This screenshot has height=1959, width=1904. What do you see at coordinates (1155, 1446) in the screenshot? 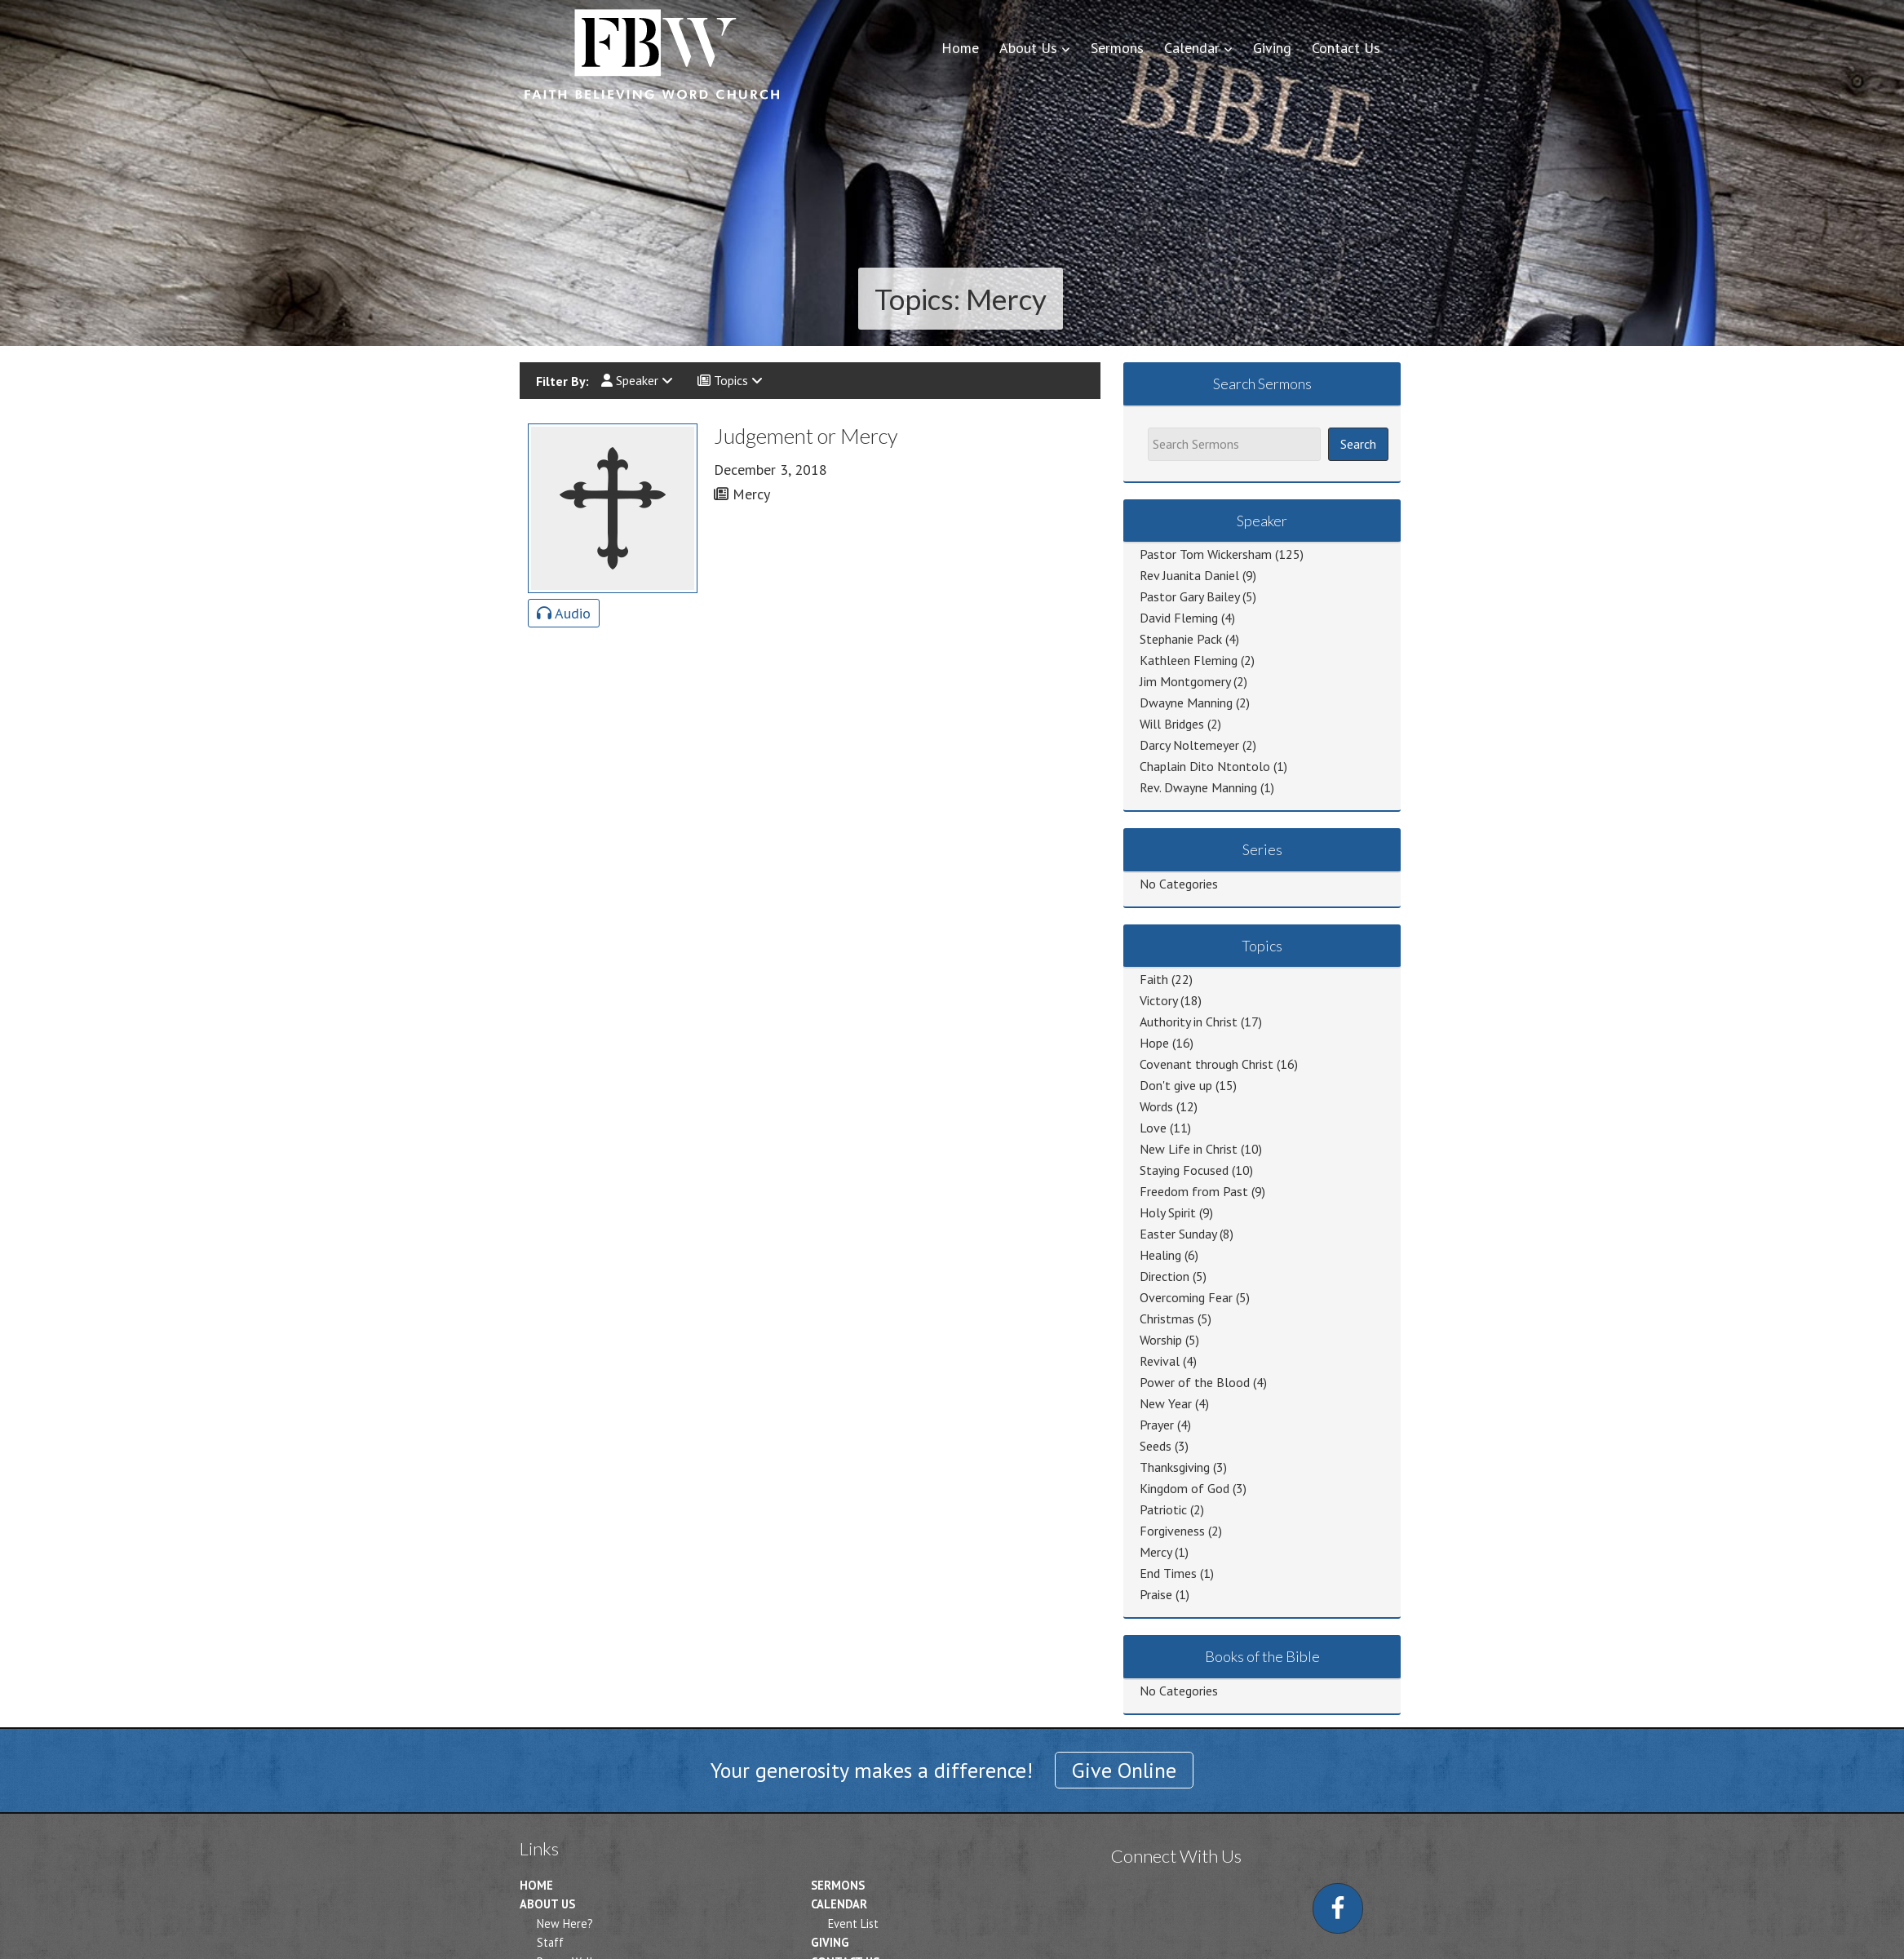
I see `Seeds` at bounding box center [1155, 1446].